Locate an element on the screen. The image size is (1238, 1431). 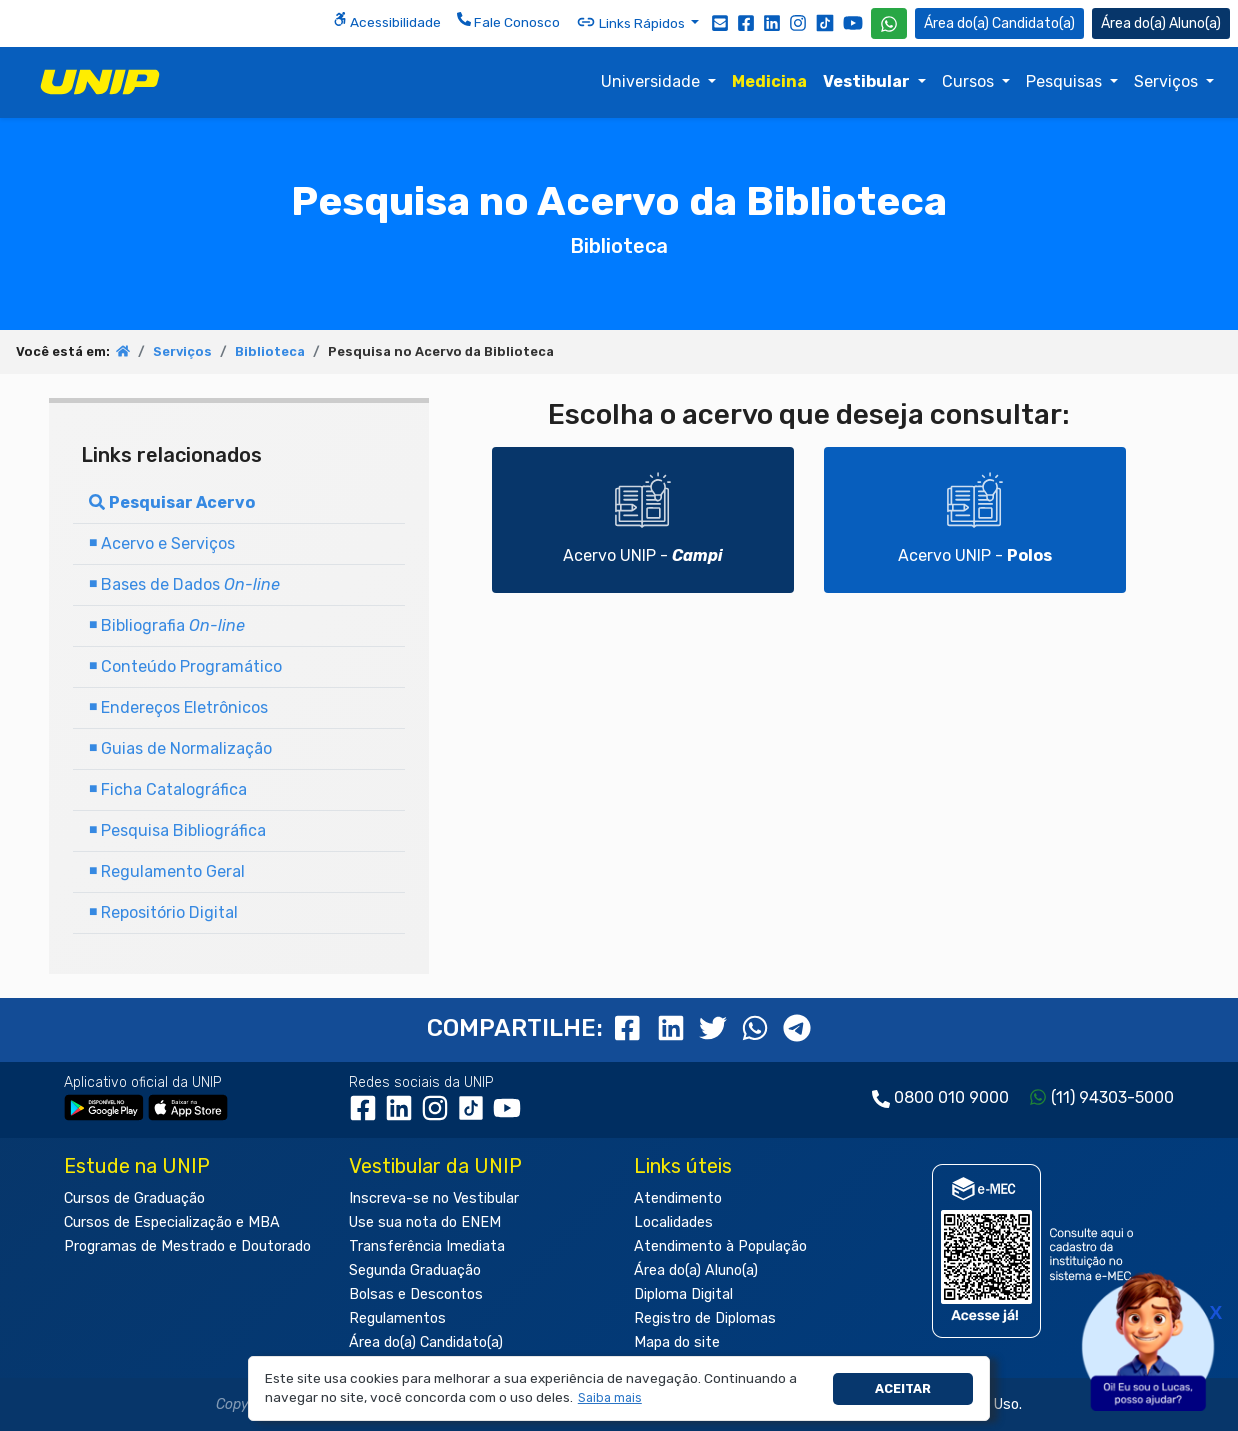
Pesquisa Bibliográfica is located at coordinates (177, 830).